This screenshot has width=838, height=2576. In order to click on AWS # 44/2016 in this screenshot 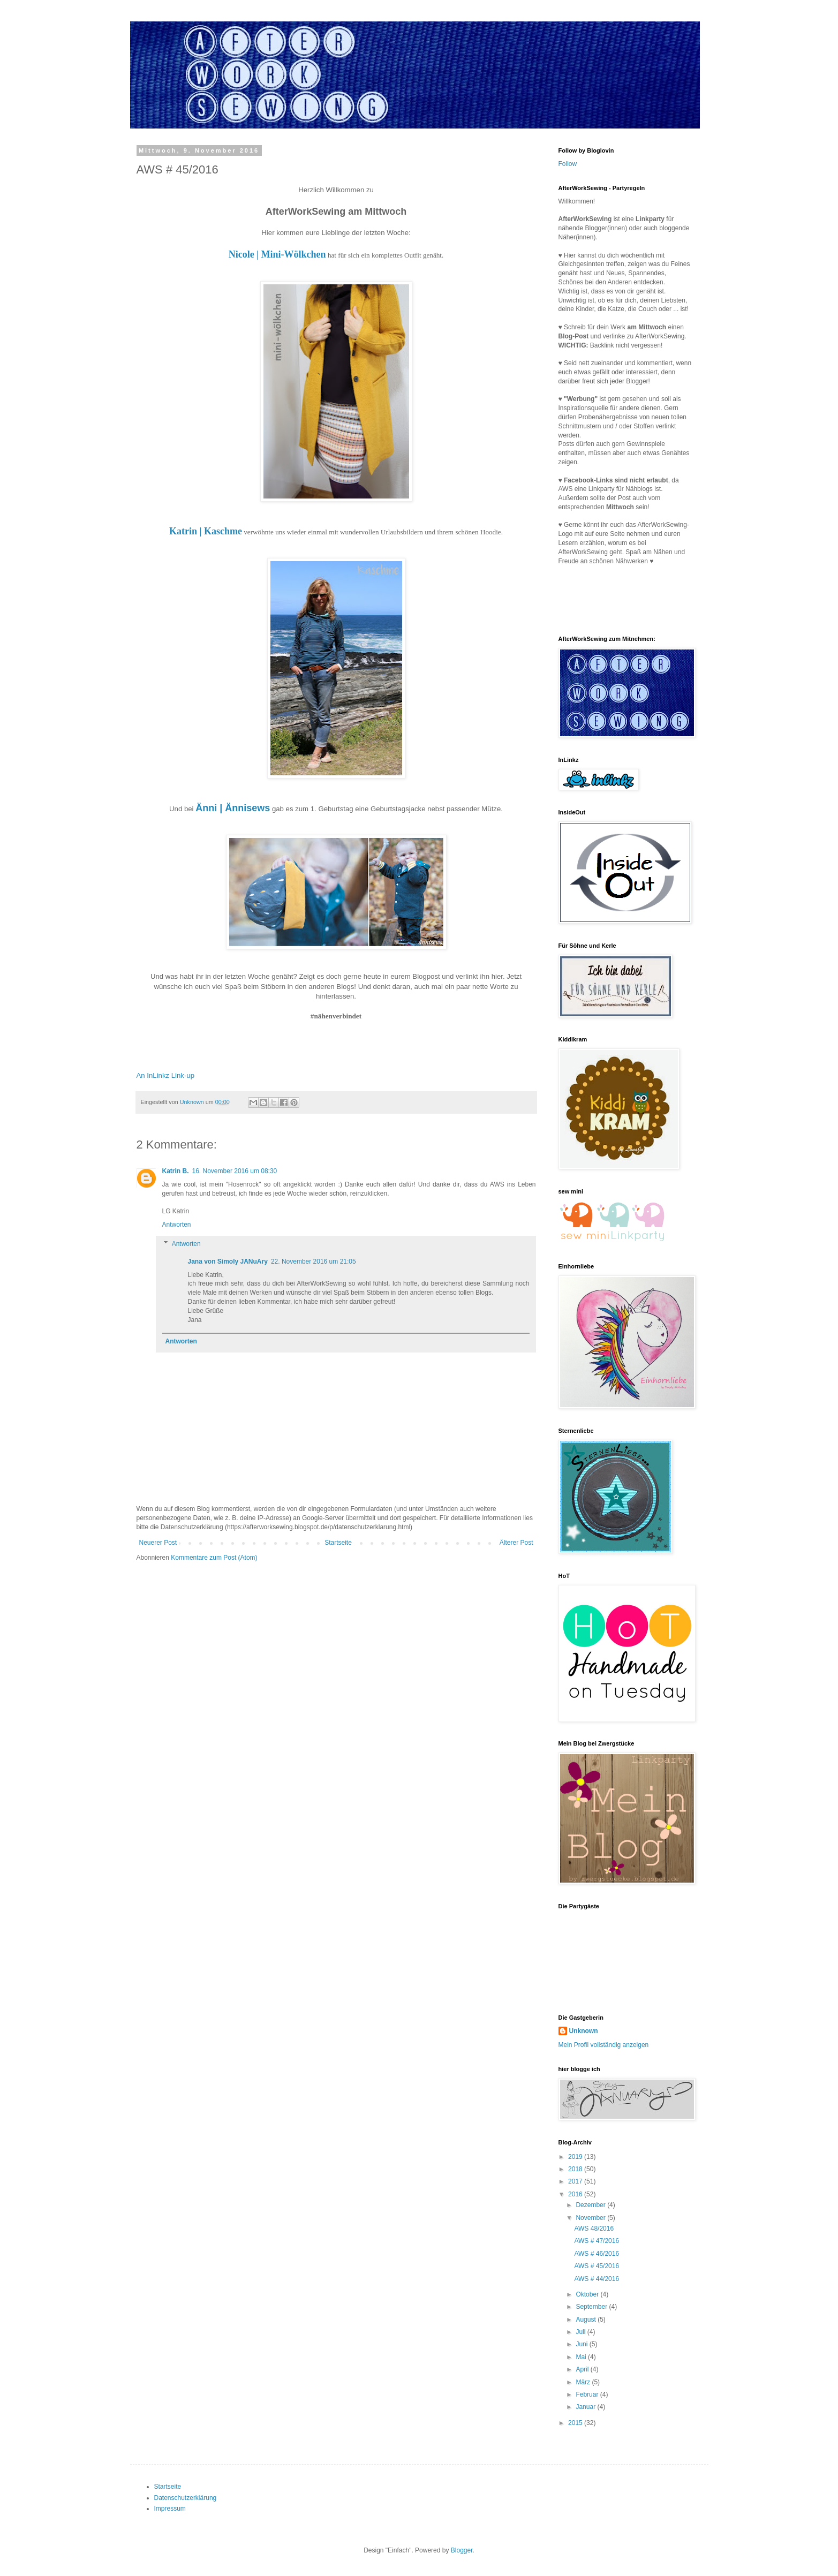, I will do `click(596, 2279)`.